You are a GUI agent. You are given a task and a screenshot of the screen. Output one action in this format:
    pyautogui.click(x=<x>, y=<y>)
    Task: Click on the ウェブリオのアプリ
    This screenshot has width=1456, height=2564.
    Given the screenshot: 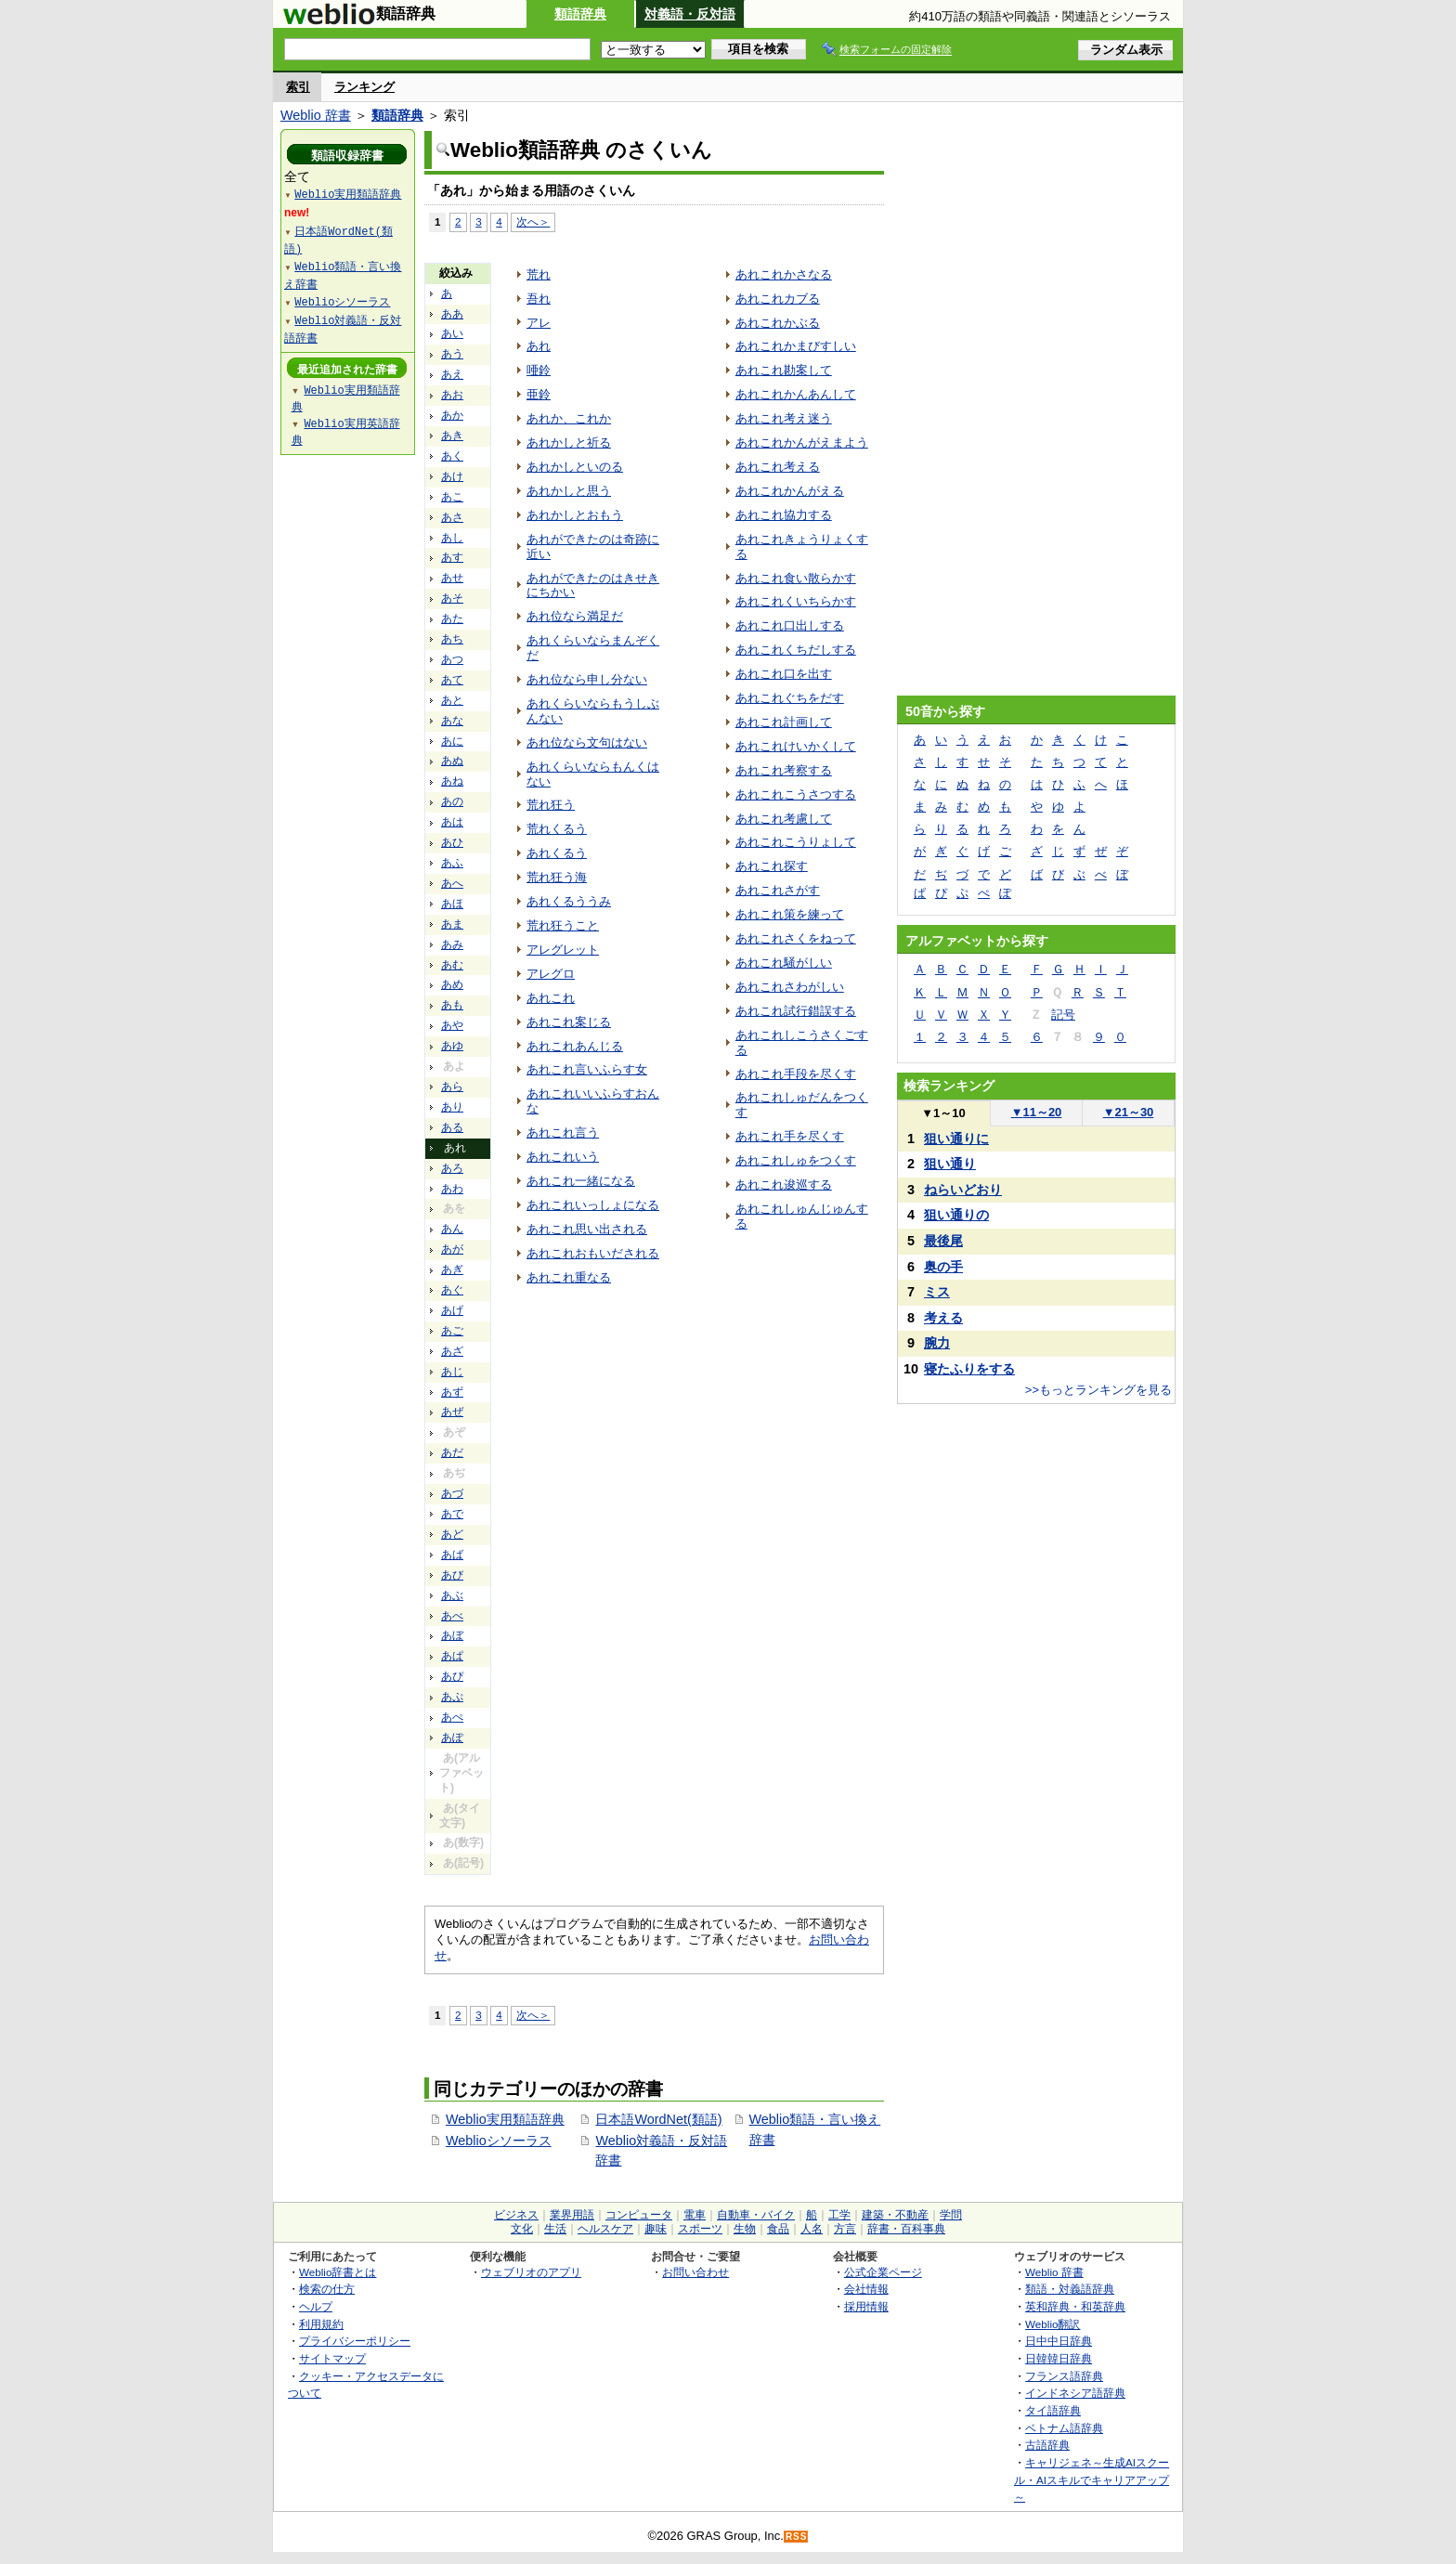 What is the action you would take?
    pyautogui.click(x=531, y=2272)
    